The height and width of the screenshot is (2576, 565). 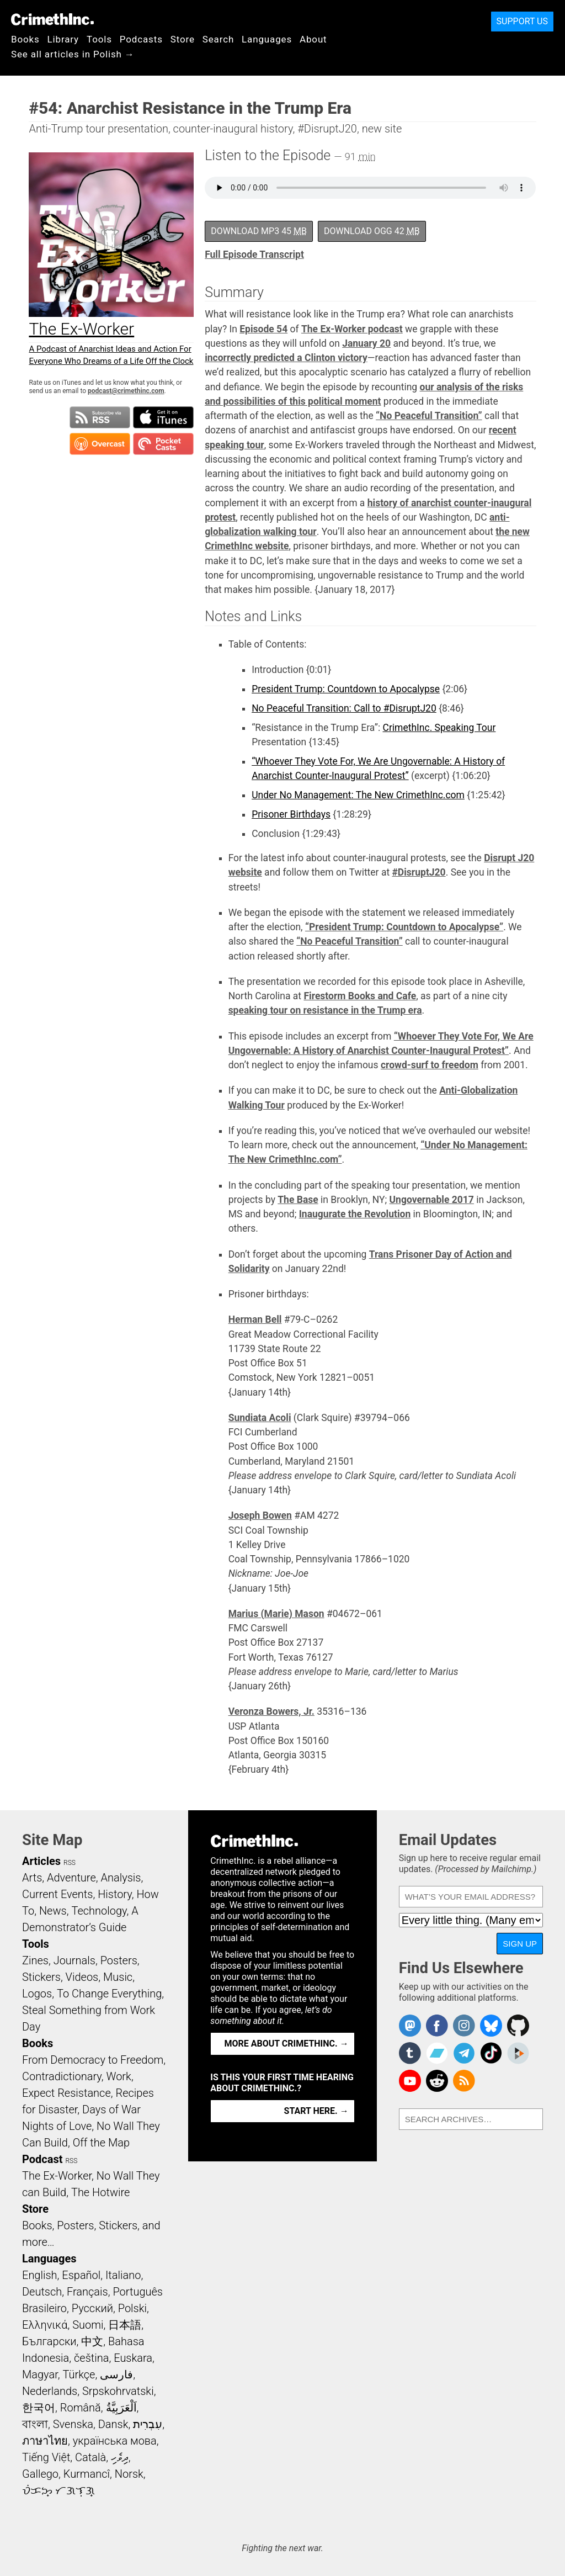 What do you see at coordinates (316, 2111) in the screenshot?
I see `Start here. →` at bounding box center [316, 2111].